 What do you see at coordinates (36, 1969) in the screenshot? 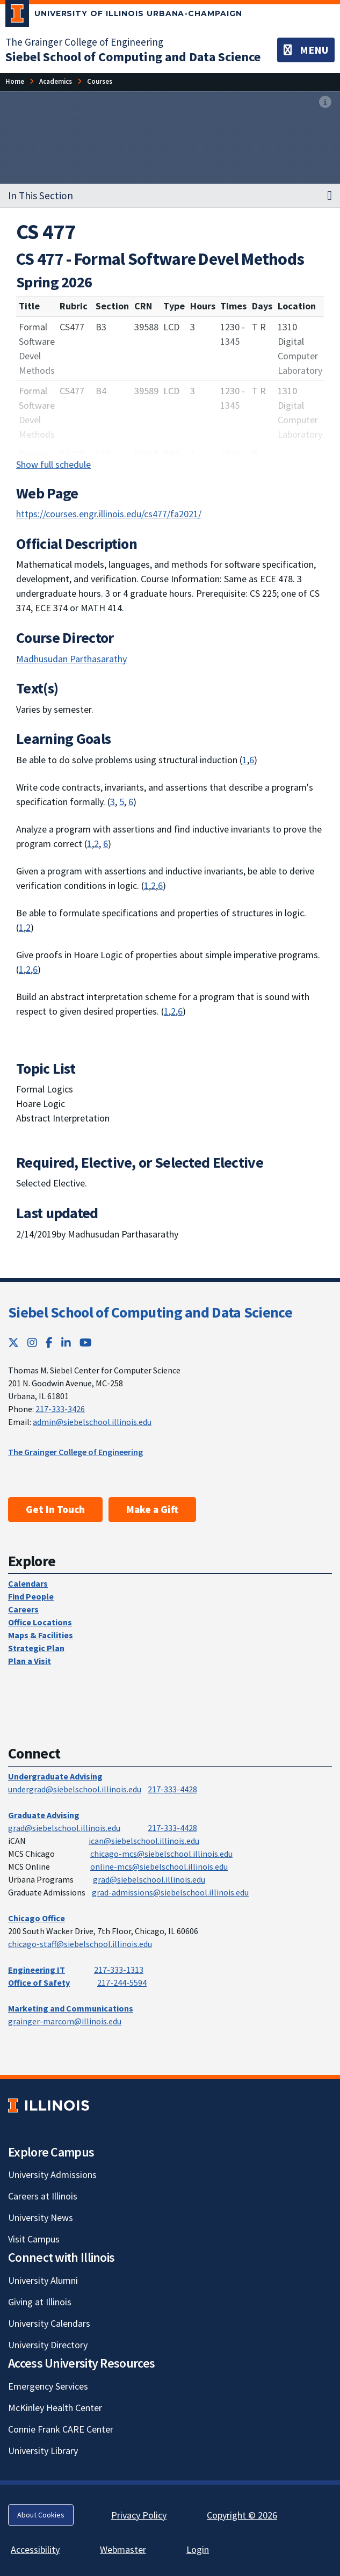
I see `Engineering IT [Engineering IT; Link opens in new tab]` at bounding box center [36, 1969].